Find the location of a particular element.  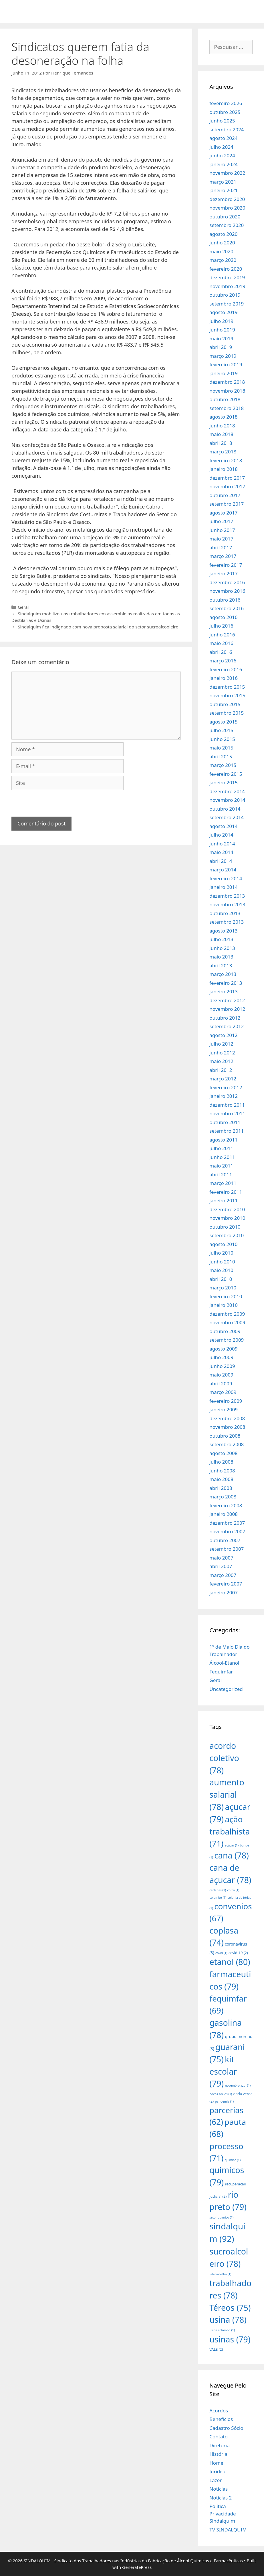

janeiro 2009 is located at coordinates (223, 1409).